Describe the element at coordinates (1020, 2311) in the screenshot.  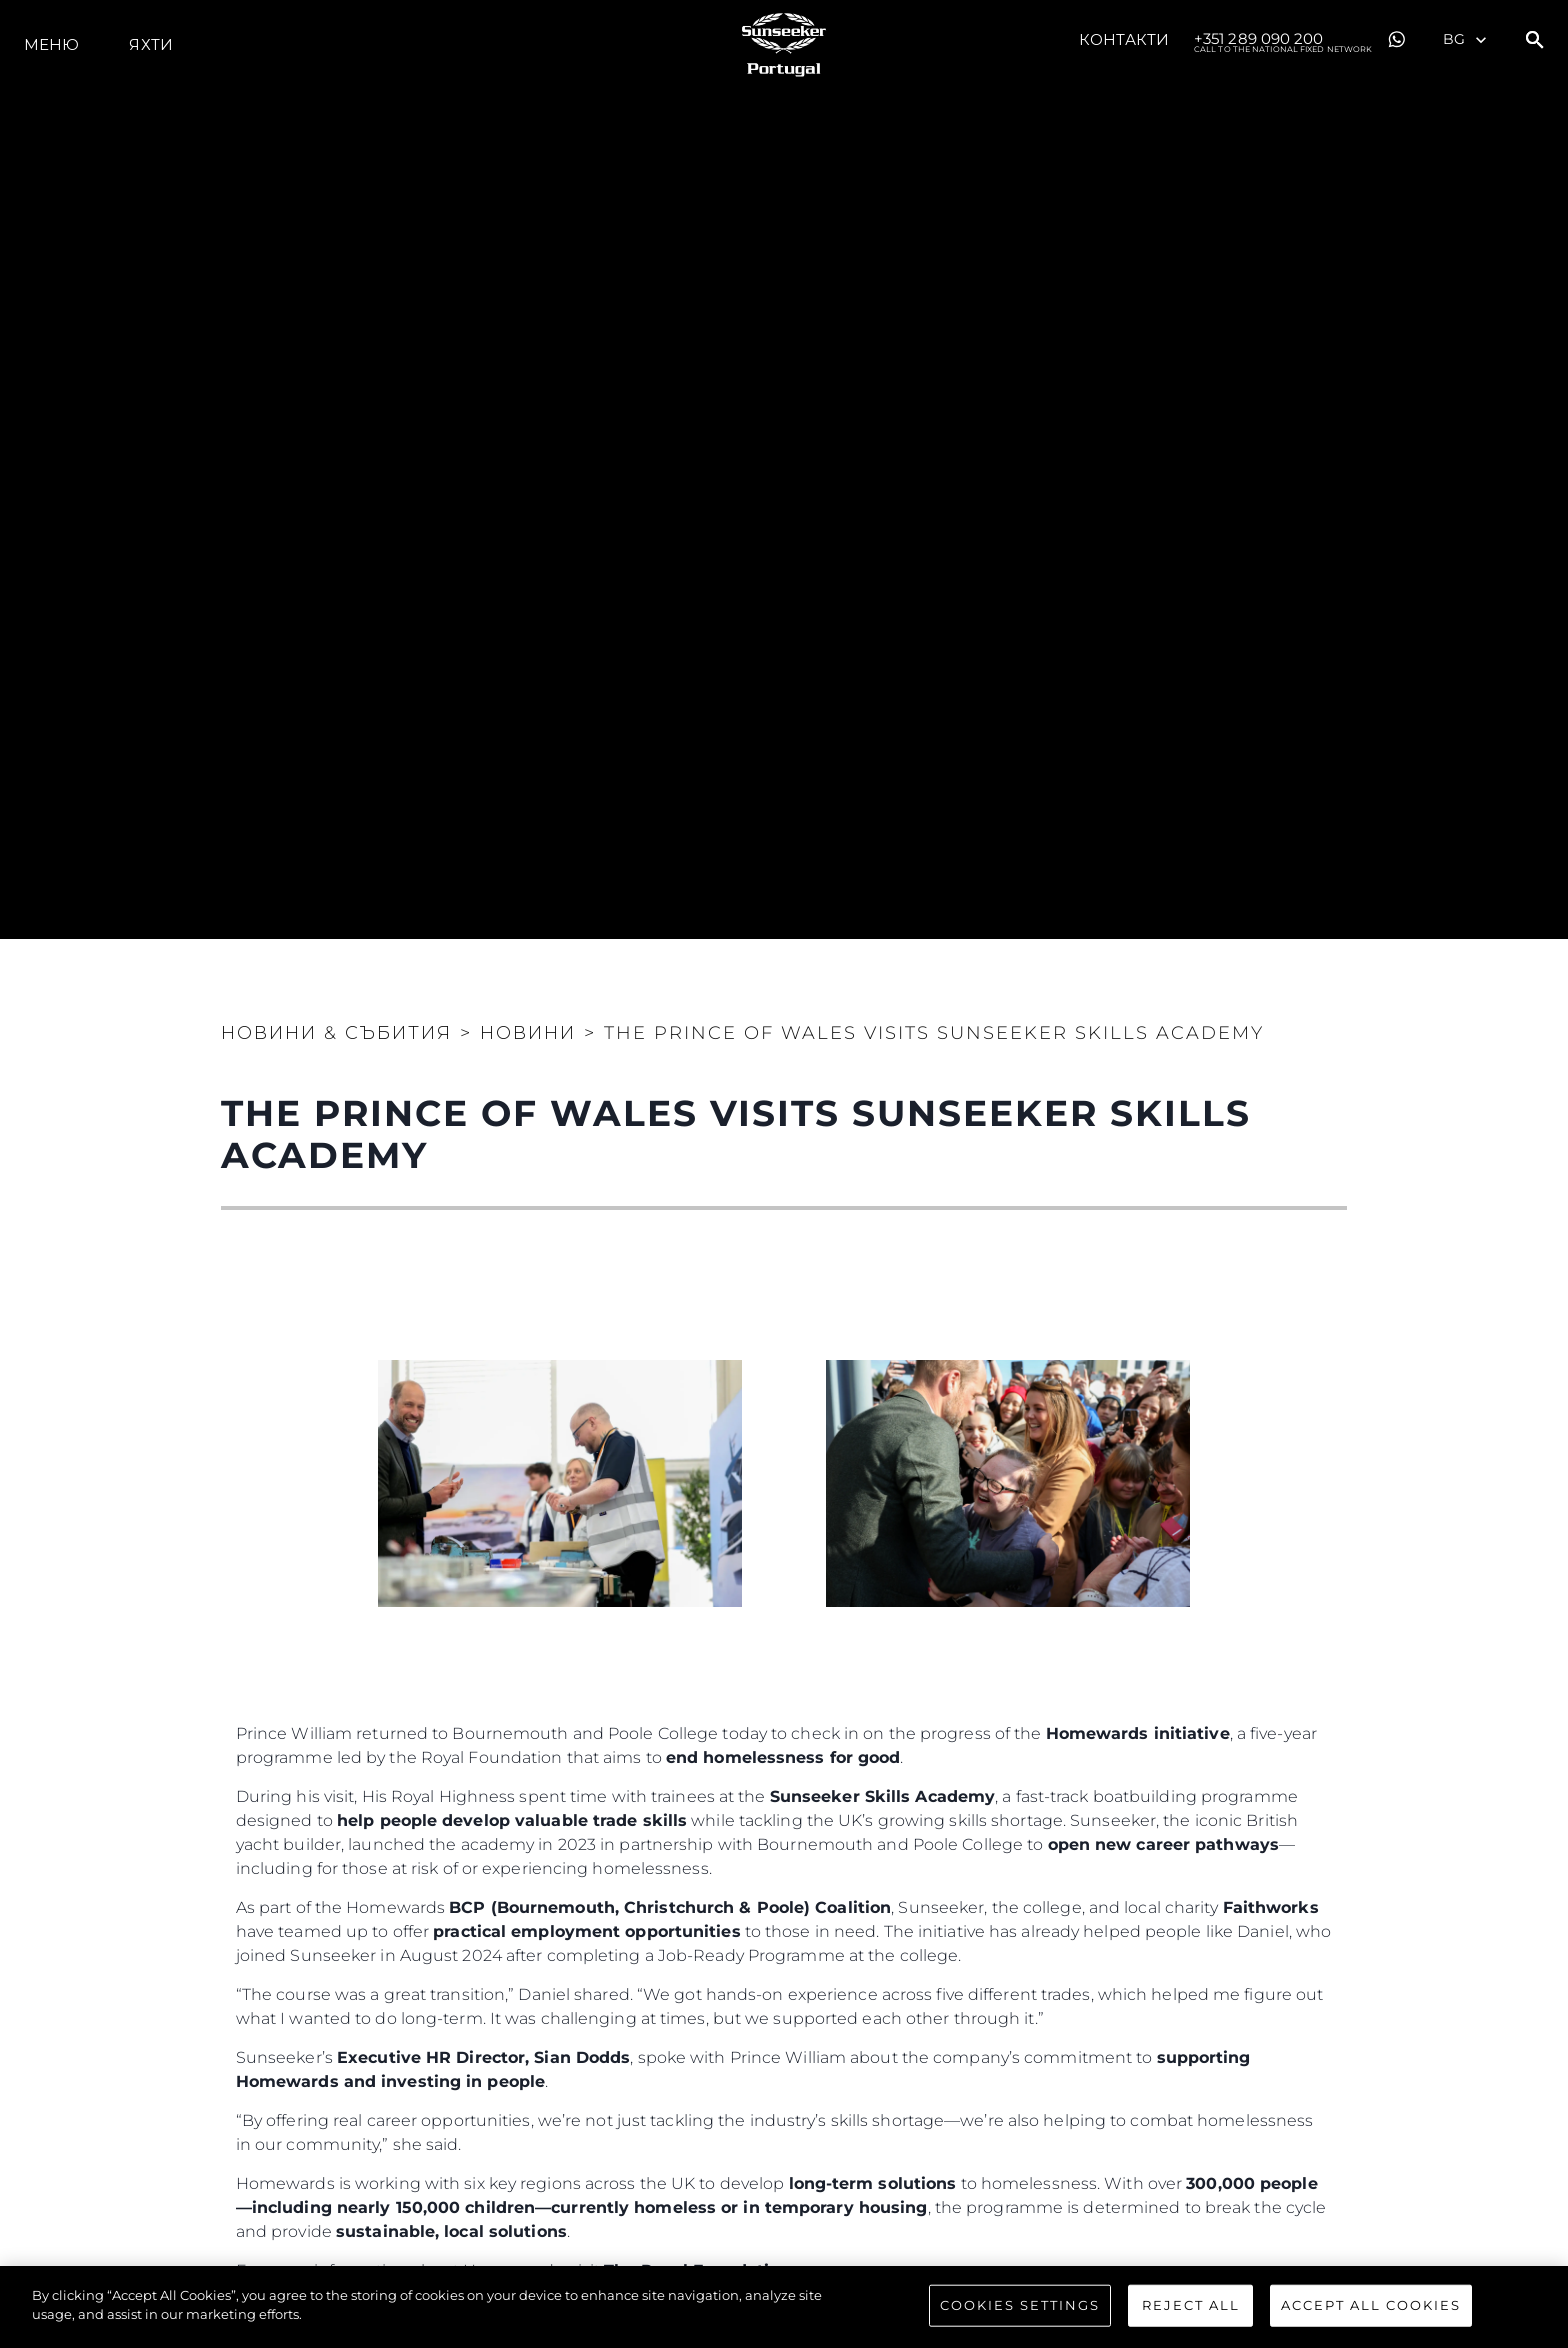
I see `Cookies Settings` at that location.